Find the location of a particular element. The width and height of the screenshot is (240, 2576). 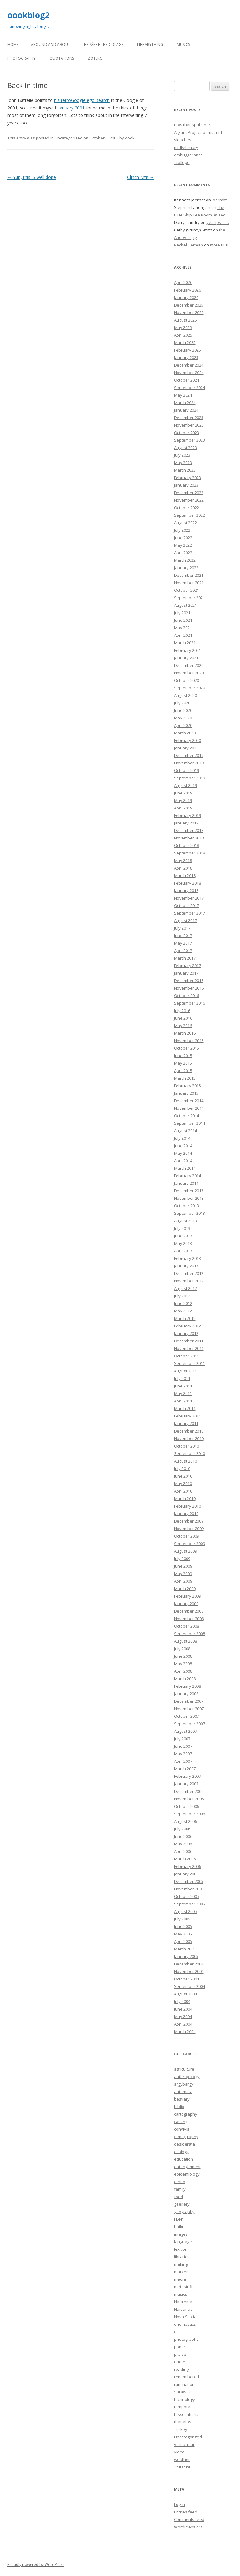

November 2020 is located at coordinates (189, 673).